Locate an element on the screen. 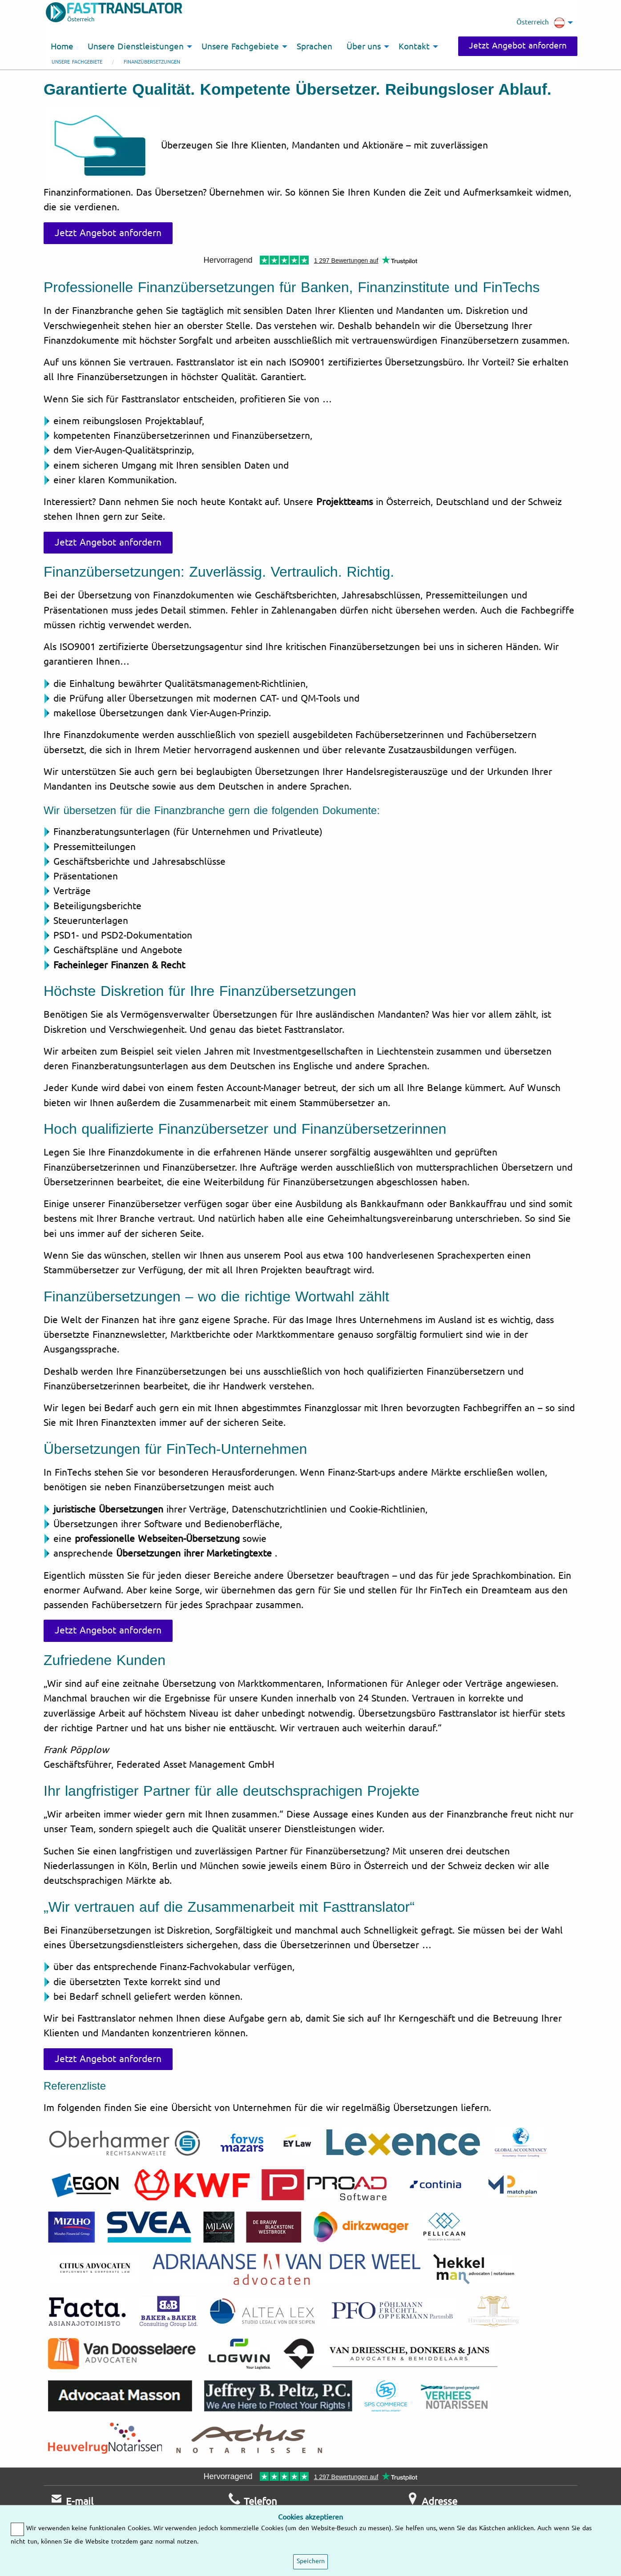 The height and width of the screenshot is (2576, 621). Jetzt Angebot anfordern is located at coordinates (517, 45).